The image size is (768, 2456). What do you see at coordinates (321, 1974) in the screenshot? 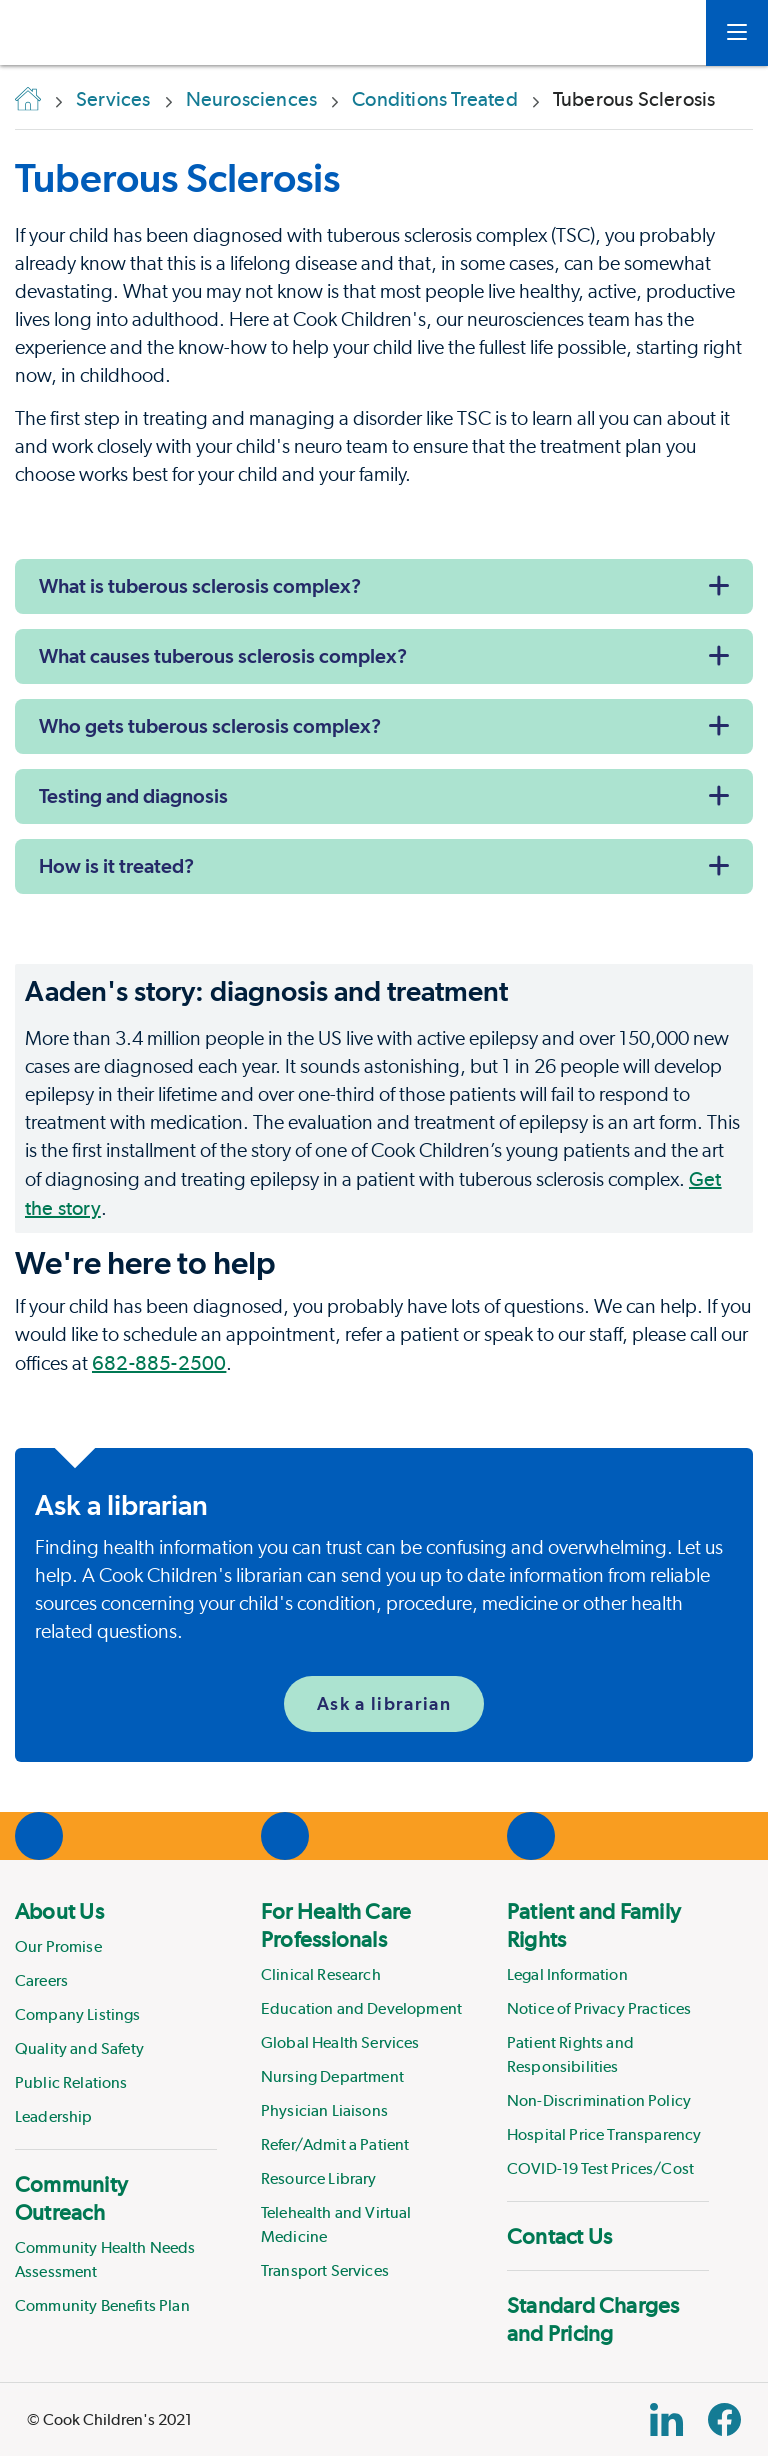
I see `Clinical Research` at bounding box center [321, 1974].